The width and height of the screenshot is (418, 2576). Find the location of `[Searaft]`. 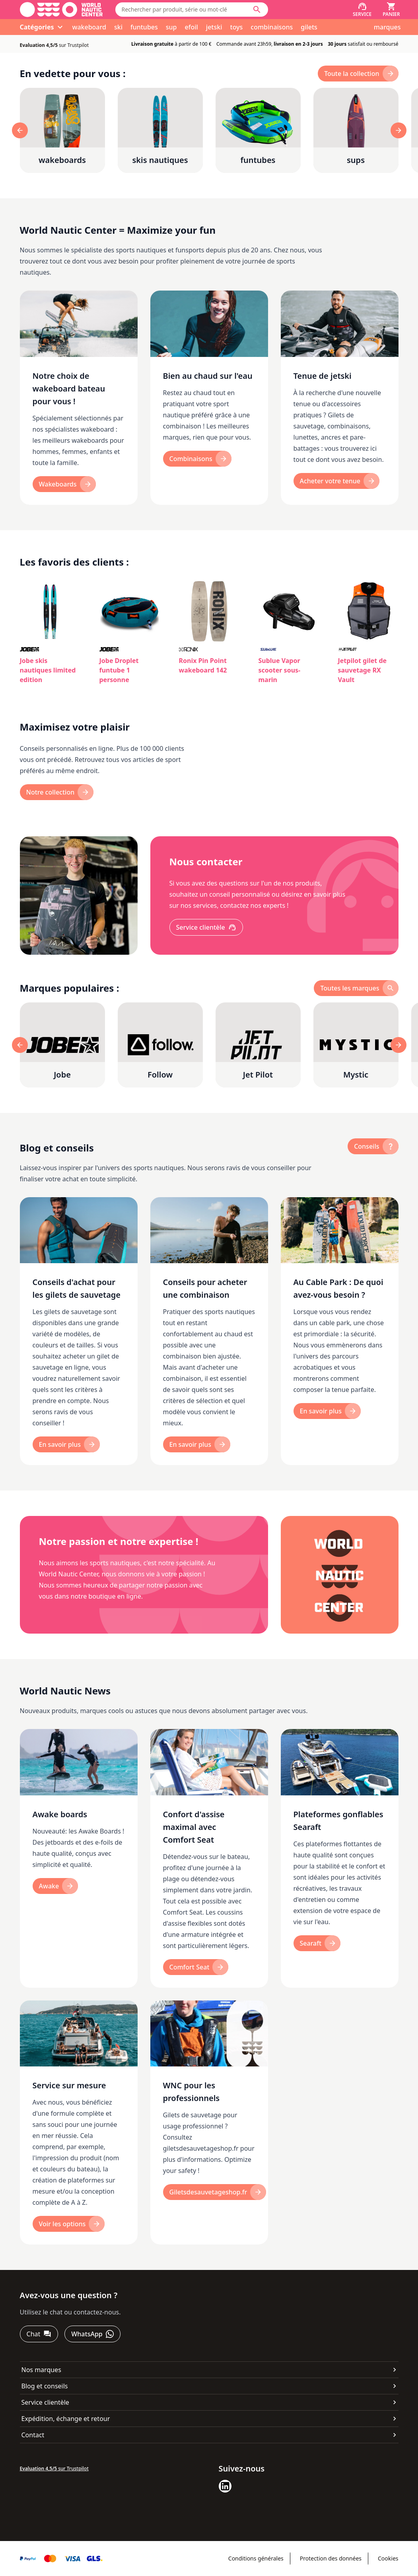

[Searaft] is located at coordinates (317, 1943).